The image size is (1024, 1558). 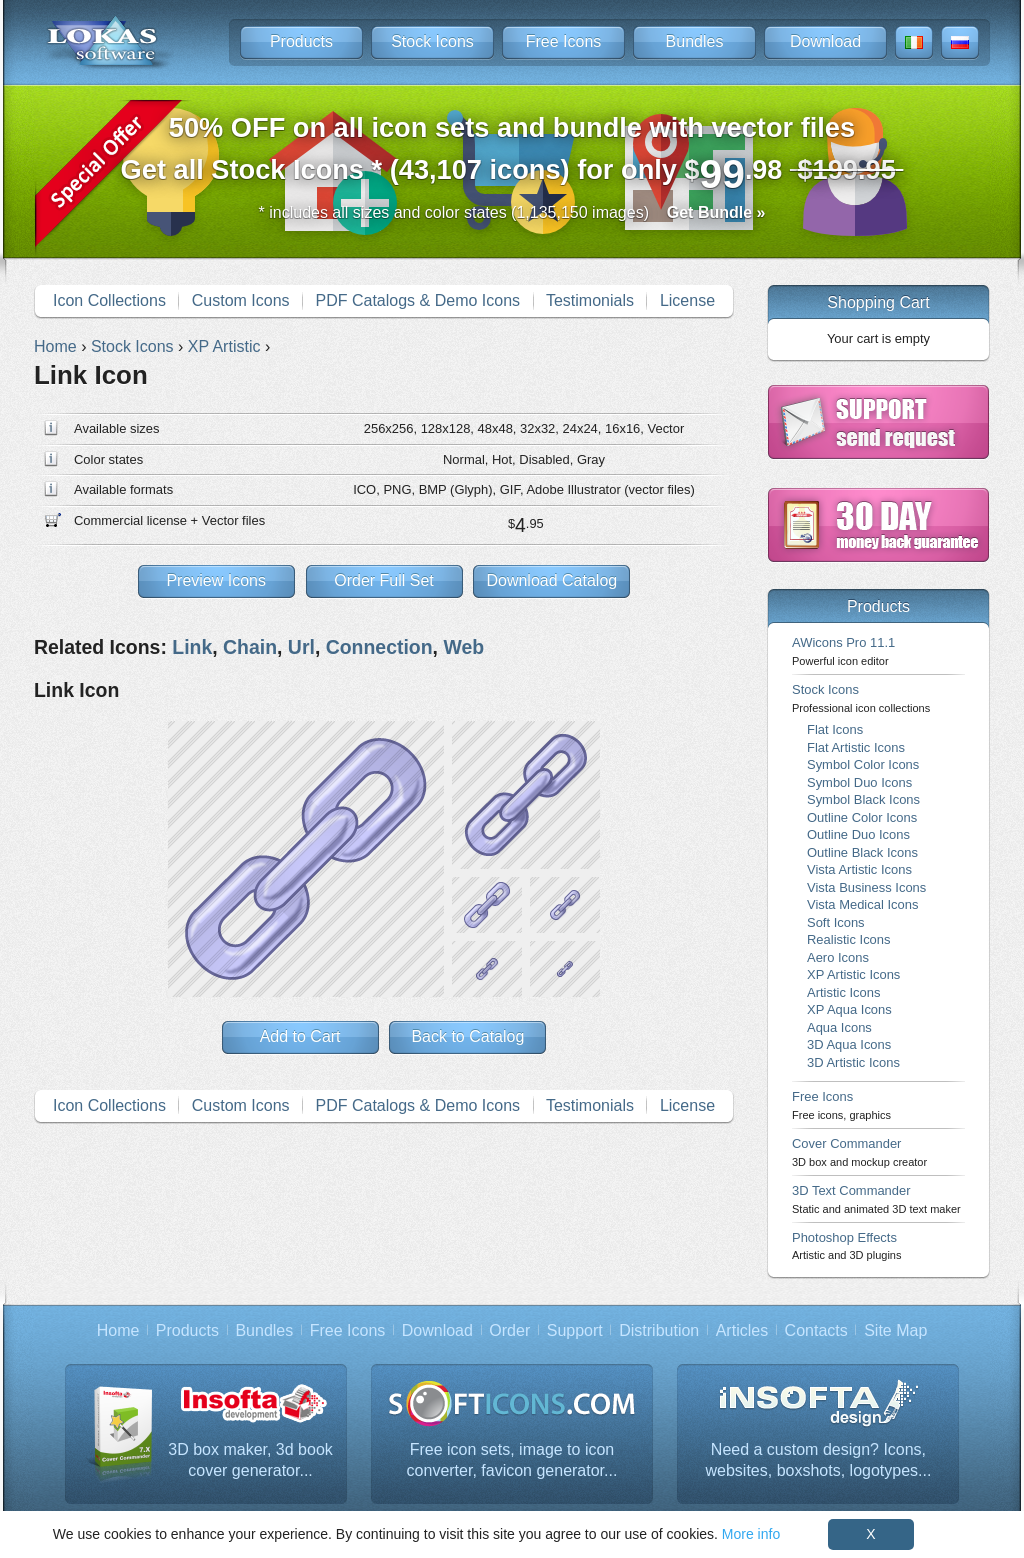 I want to click on Outline Color Icons, so click(x=862, y=817).